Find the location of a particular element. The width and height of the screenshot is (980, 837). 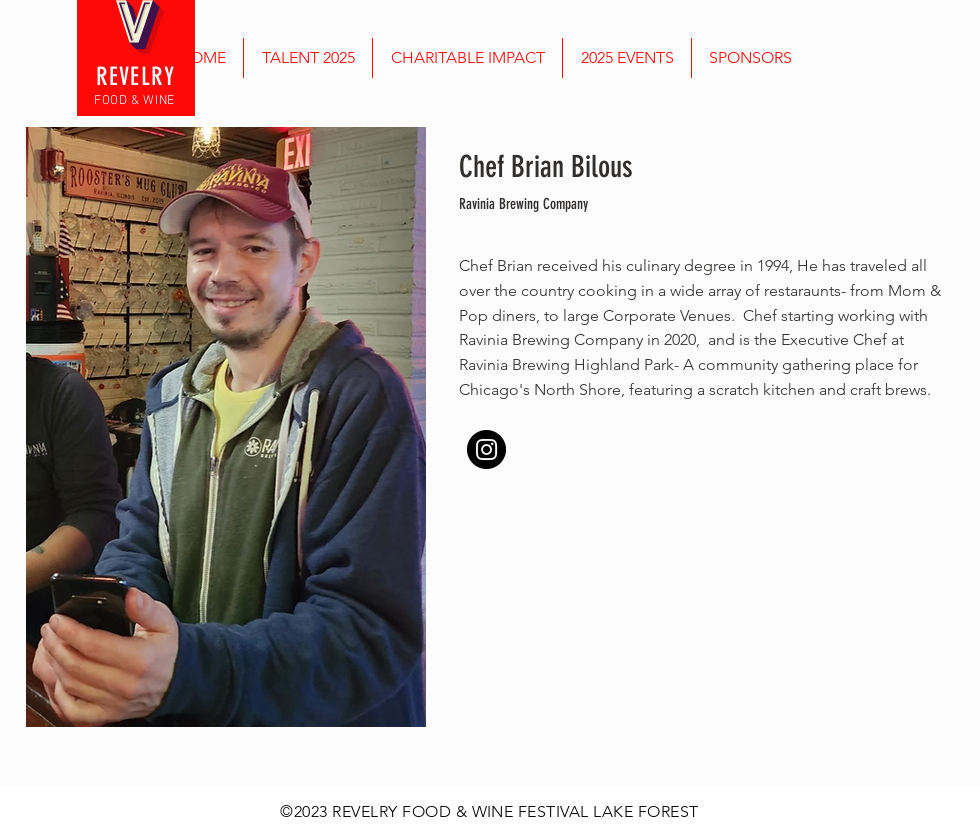

FOOD & WINE is located at coordinates (134, 101).